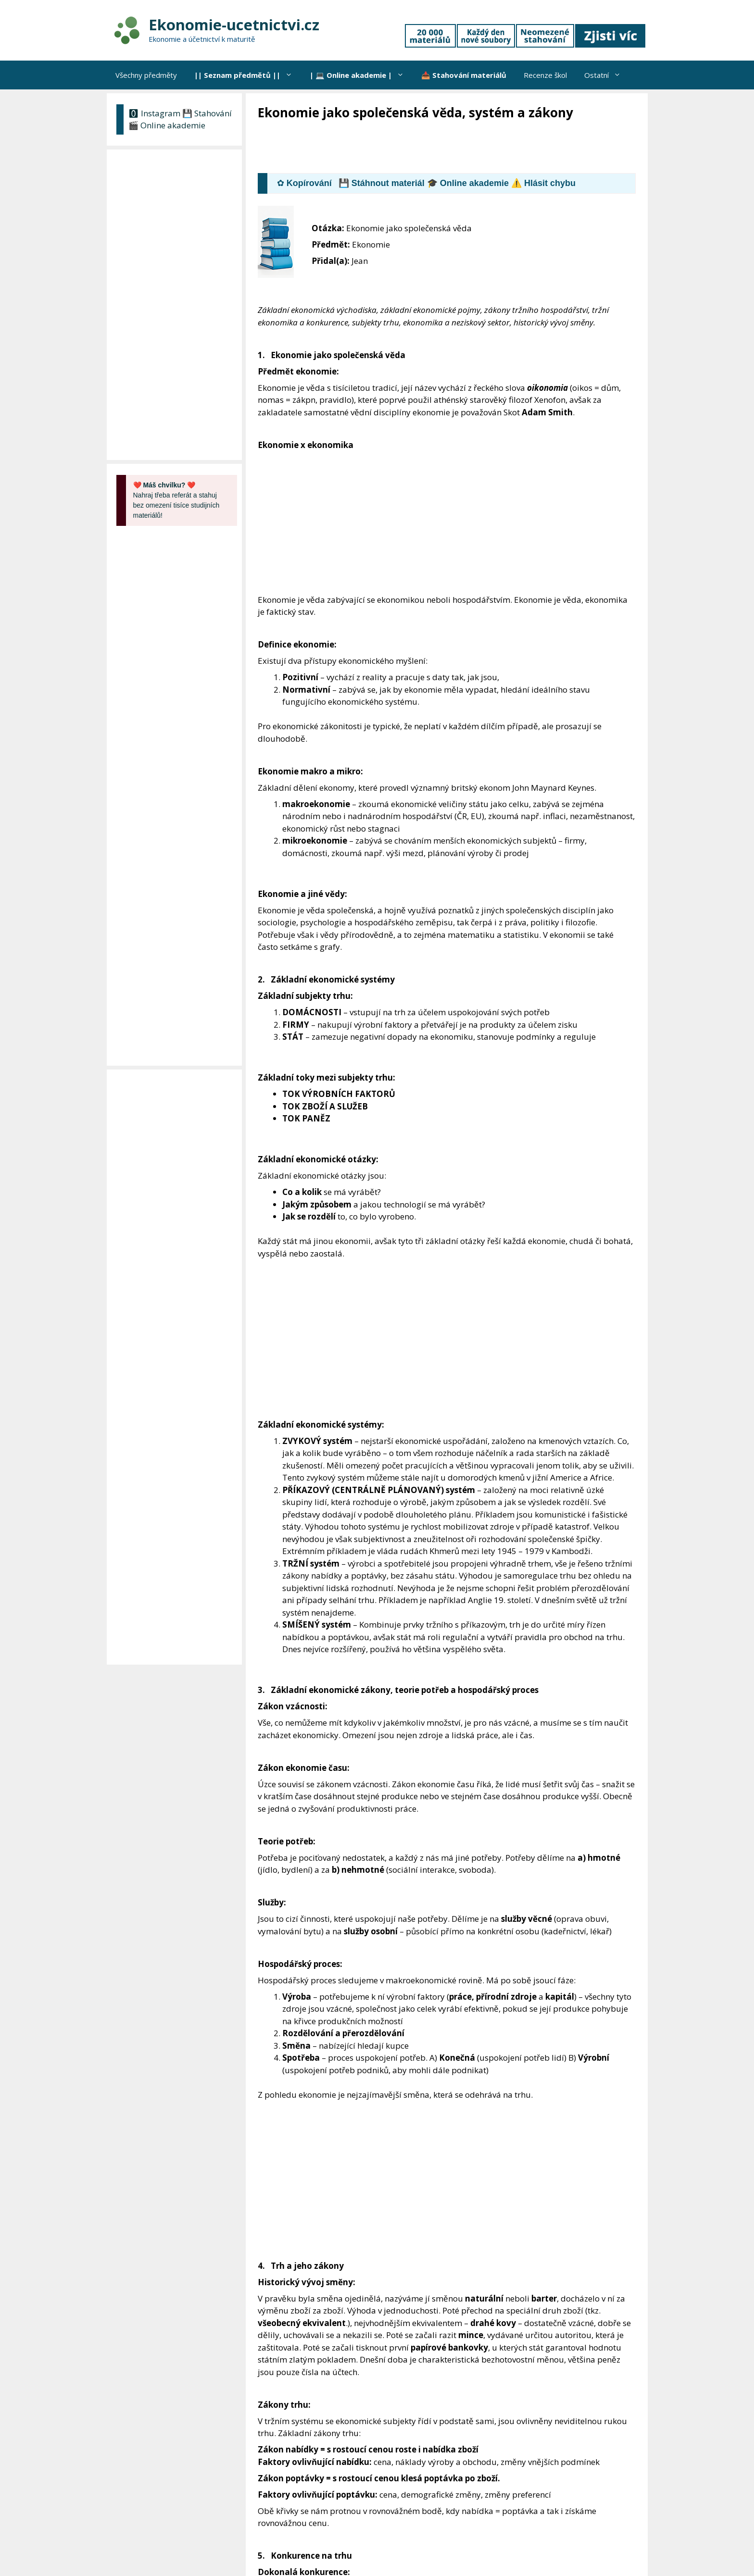 The width and height of the screenshot is (754, 2576). Describe the element at coordinates (166, 125) in the screenshot. I see `🎬 Online akademie` at that location.